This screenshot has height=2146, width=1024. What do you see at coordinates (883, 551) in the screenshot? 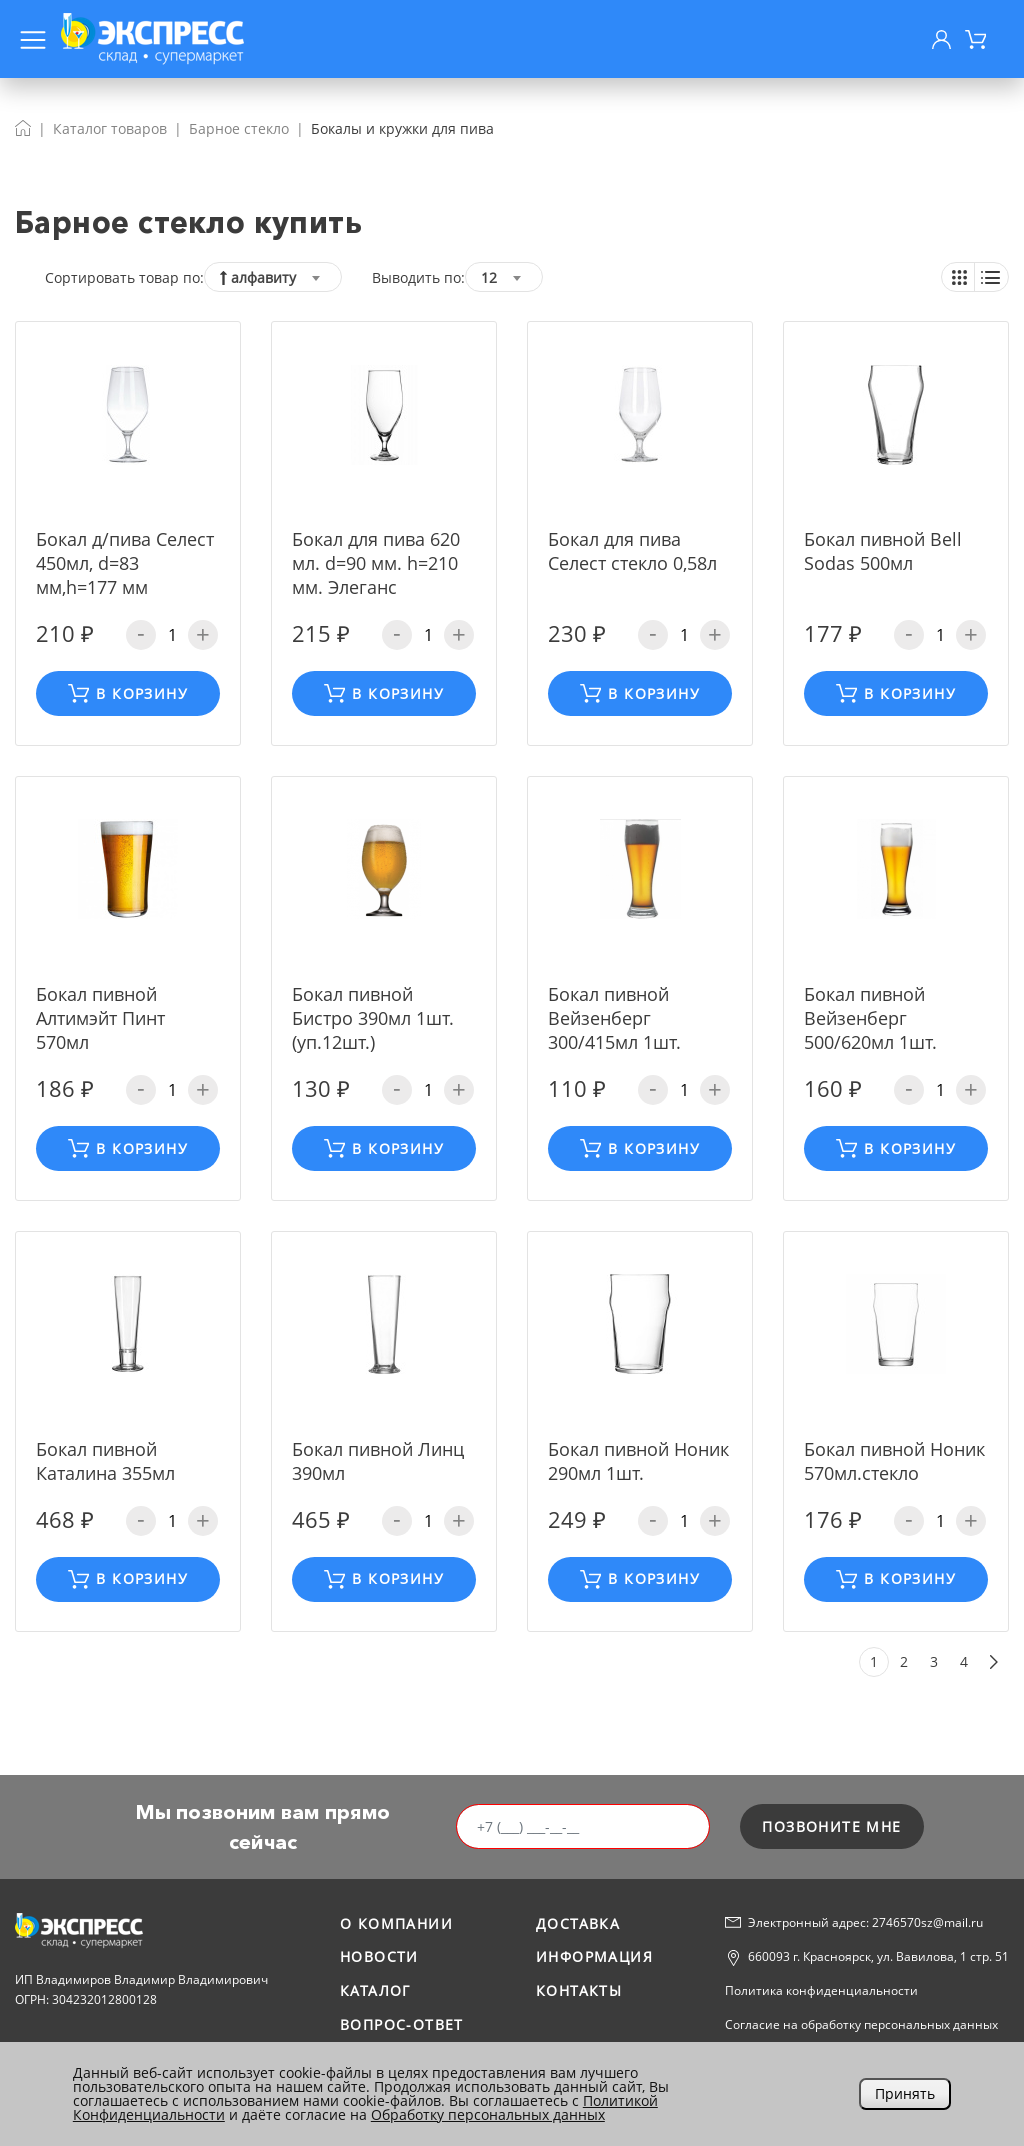
I see `Бокал пивной Bell Sodas 500мл` at bounding box center [883, 551].